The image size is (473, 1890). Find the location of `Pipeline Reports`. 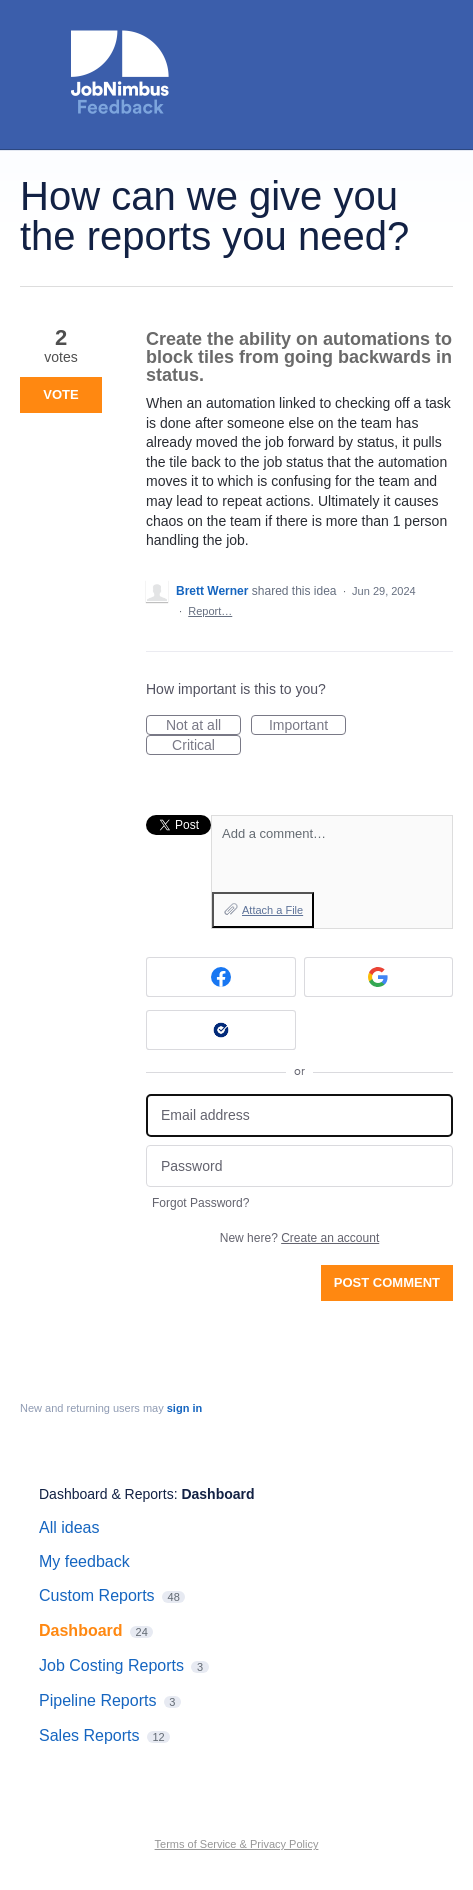

Pipeline Reports is located at coordinates (97, 1700).